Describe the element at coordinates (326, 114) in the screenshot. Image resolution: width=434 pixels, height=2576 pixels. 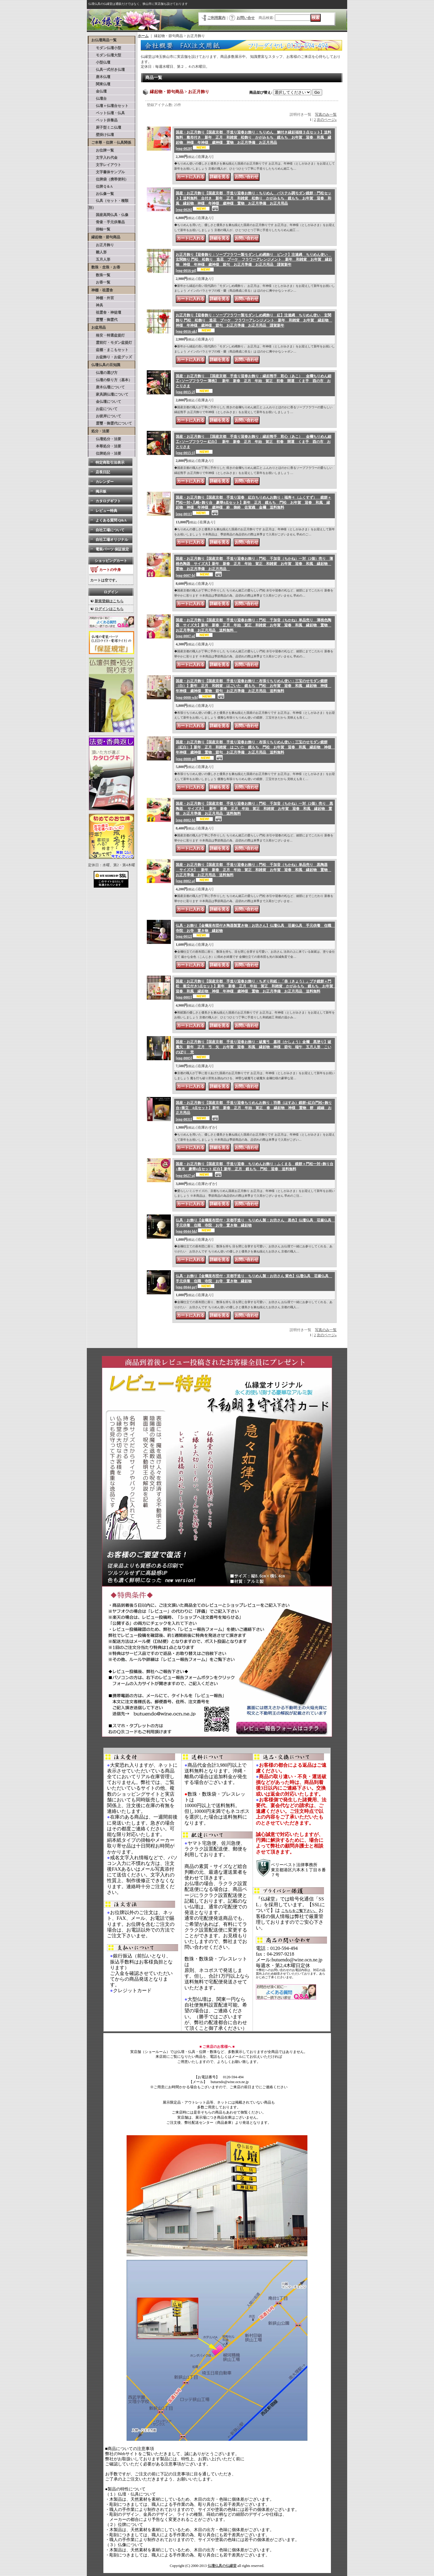
I see `写真のみ一覧` at that location.